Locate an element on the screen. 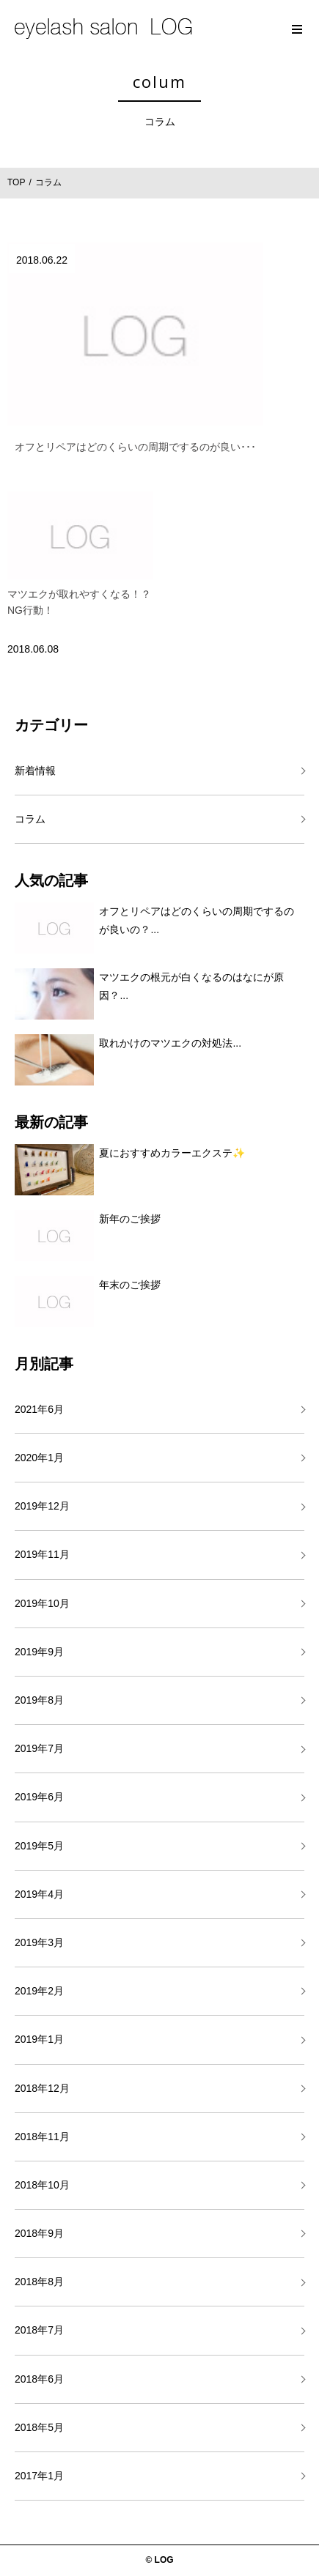  2021年6月 is located at coordinates (39, 1409).